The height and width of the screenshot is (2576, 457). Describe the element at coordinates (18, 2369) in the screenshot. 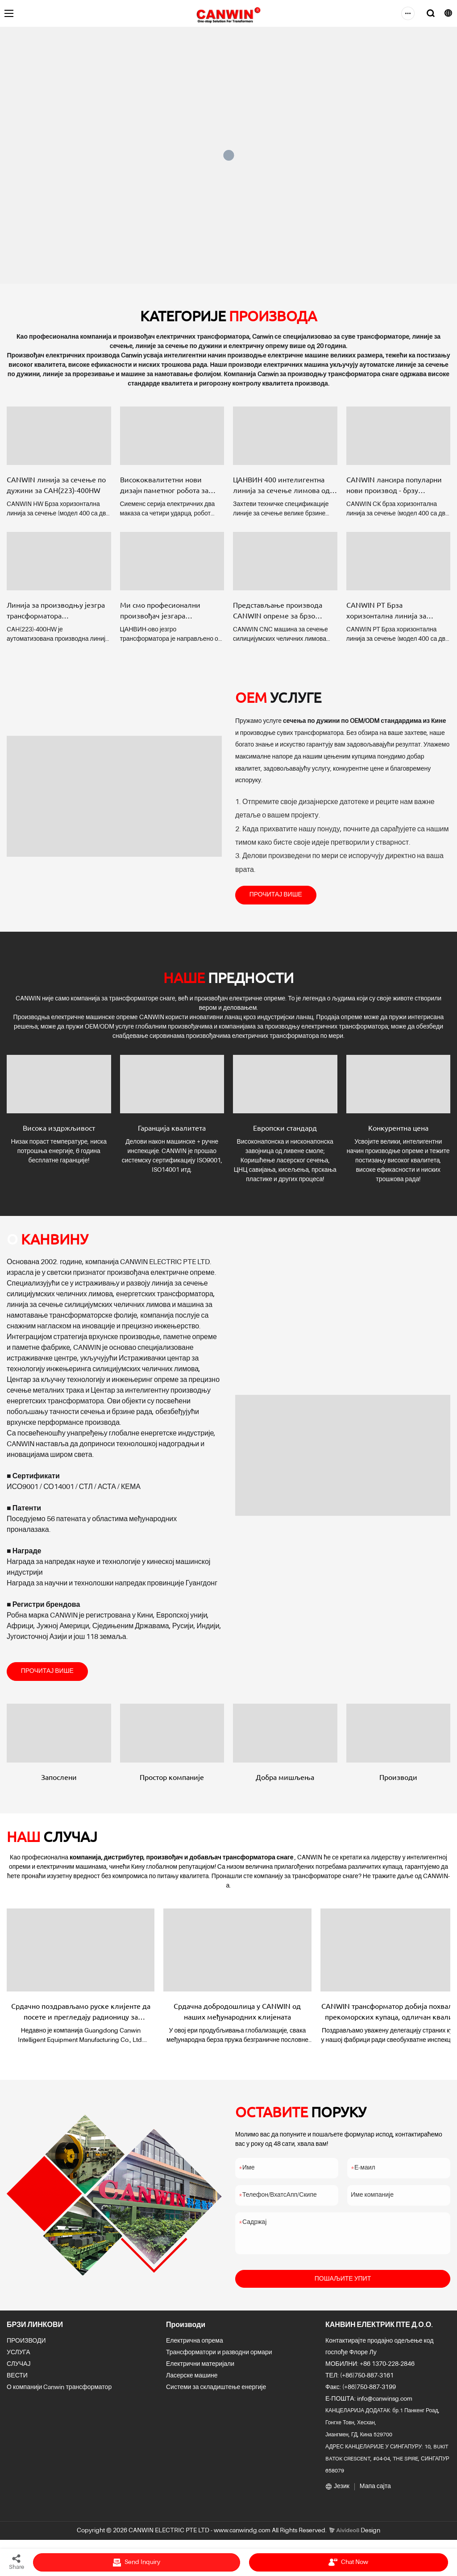

I see `СЛУЧАЈ` at that location.